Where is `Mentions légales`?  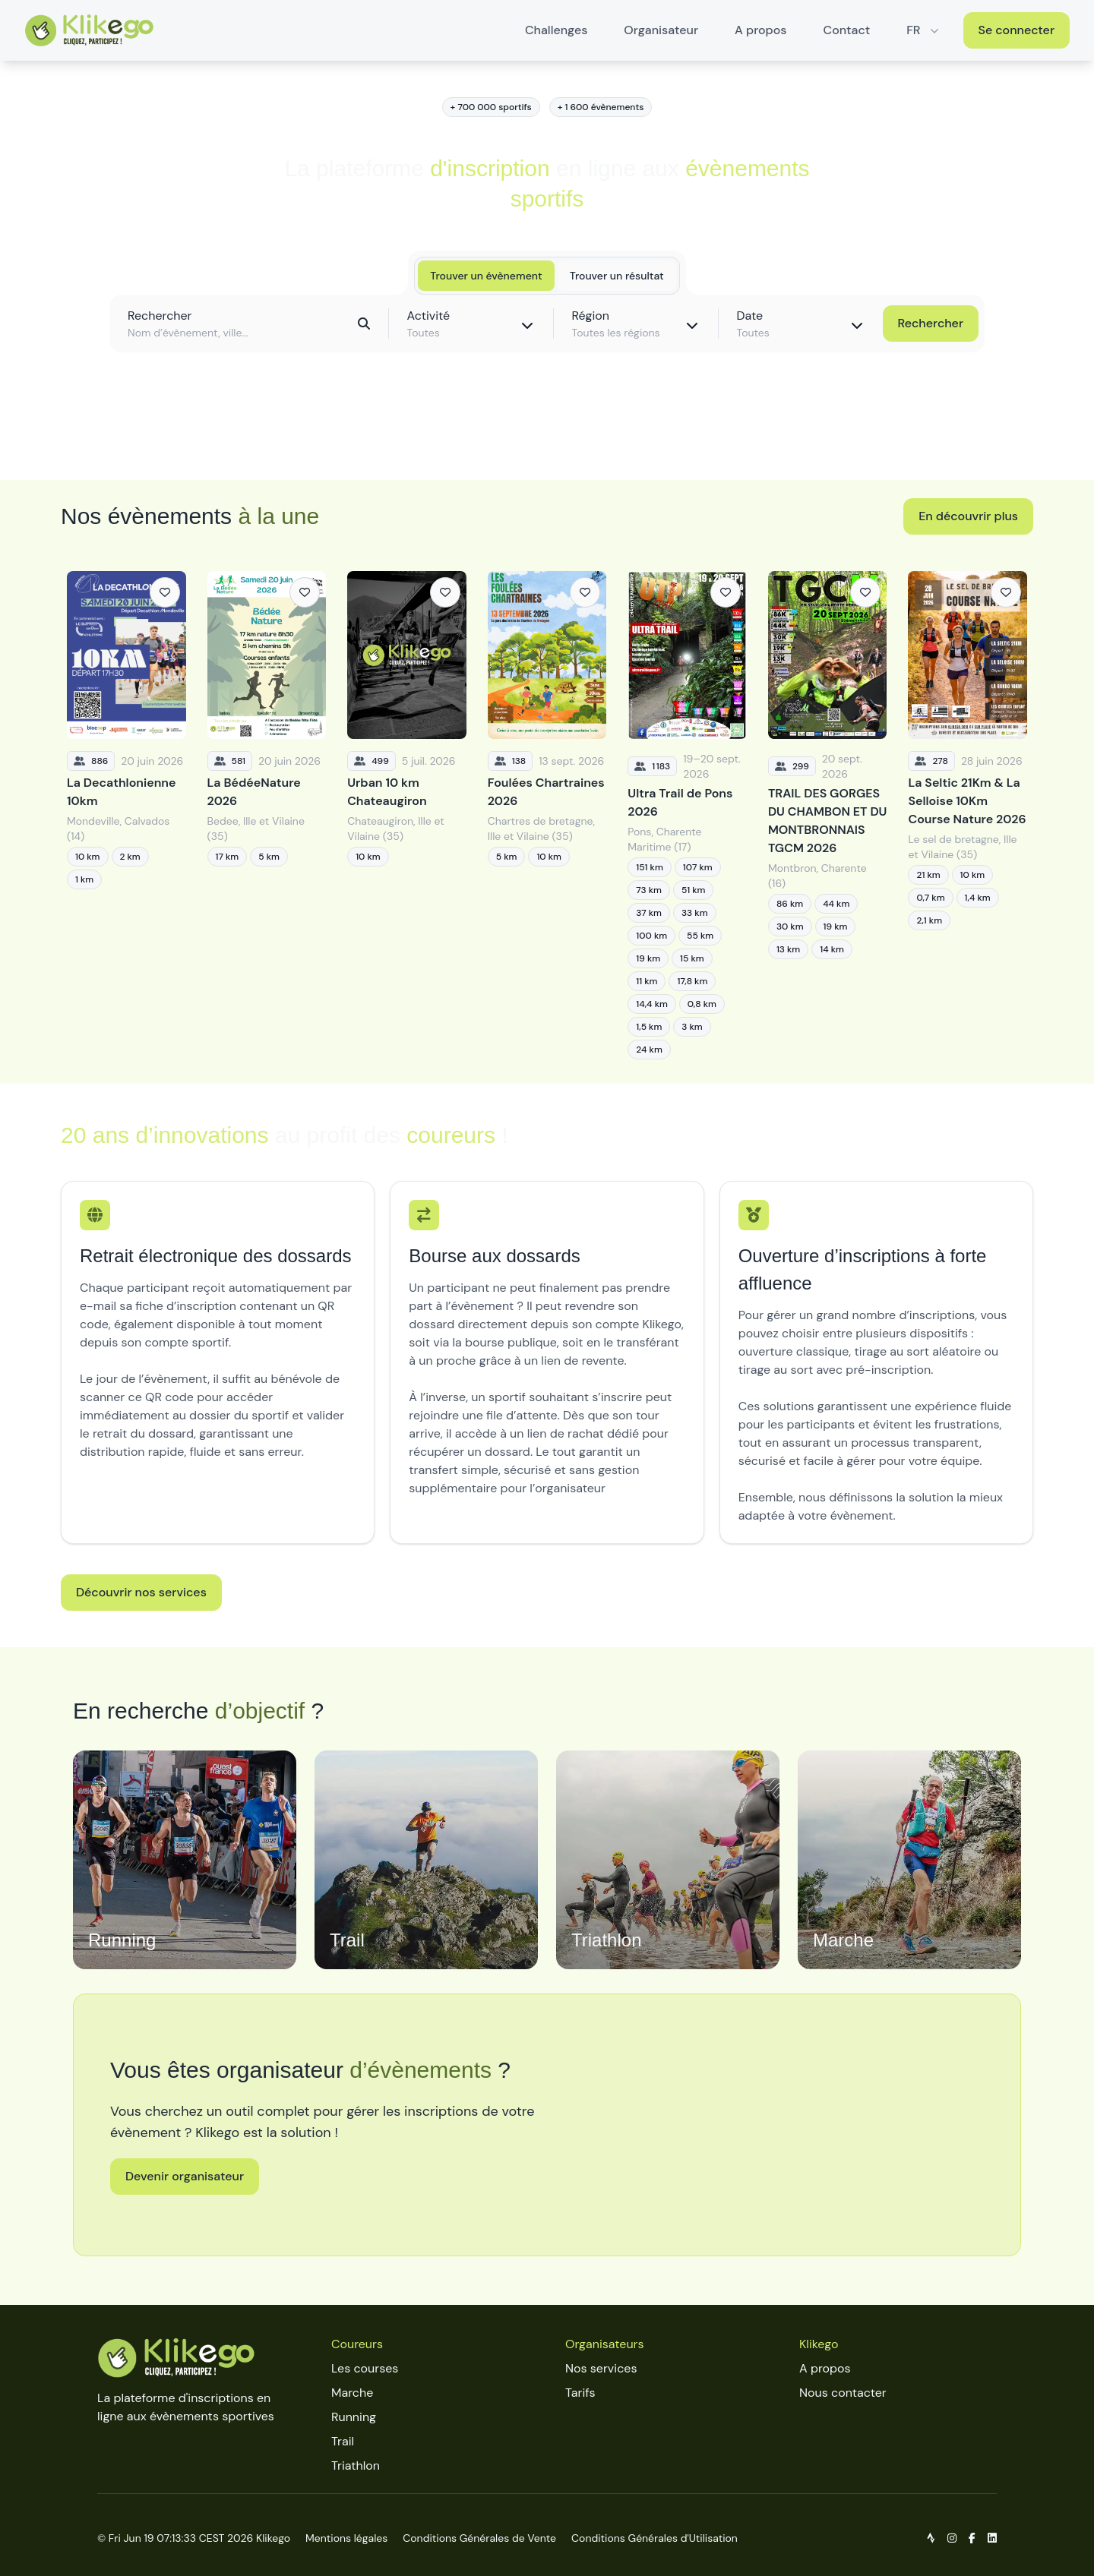
Mentions légales is located at coordinates (346, 2538).